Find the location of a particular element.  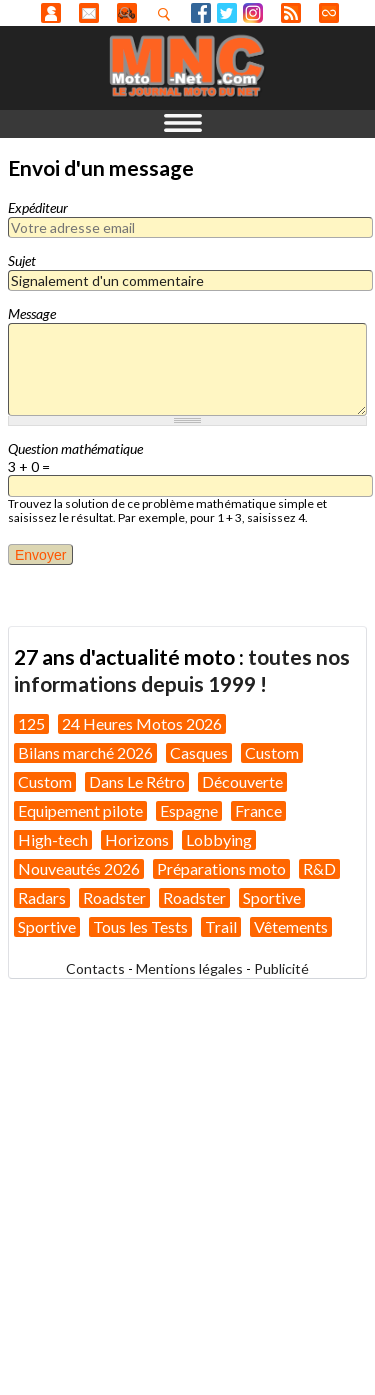

Lobbying is located at coordinates (219, 839).